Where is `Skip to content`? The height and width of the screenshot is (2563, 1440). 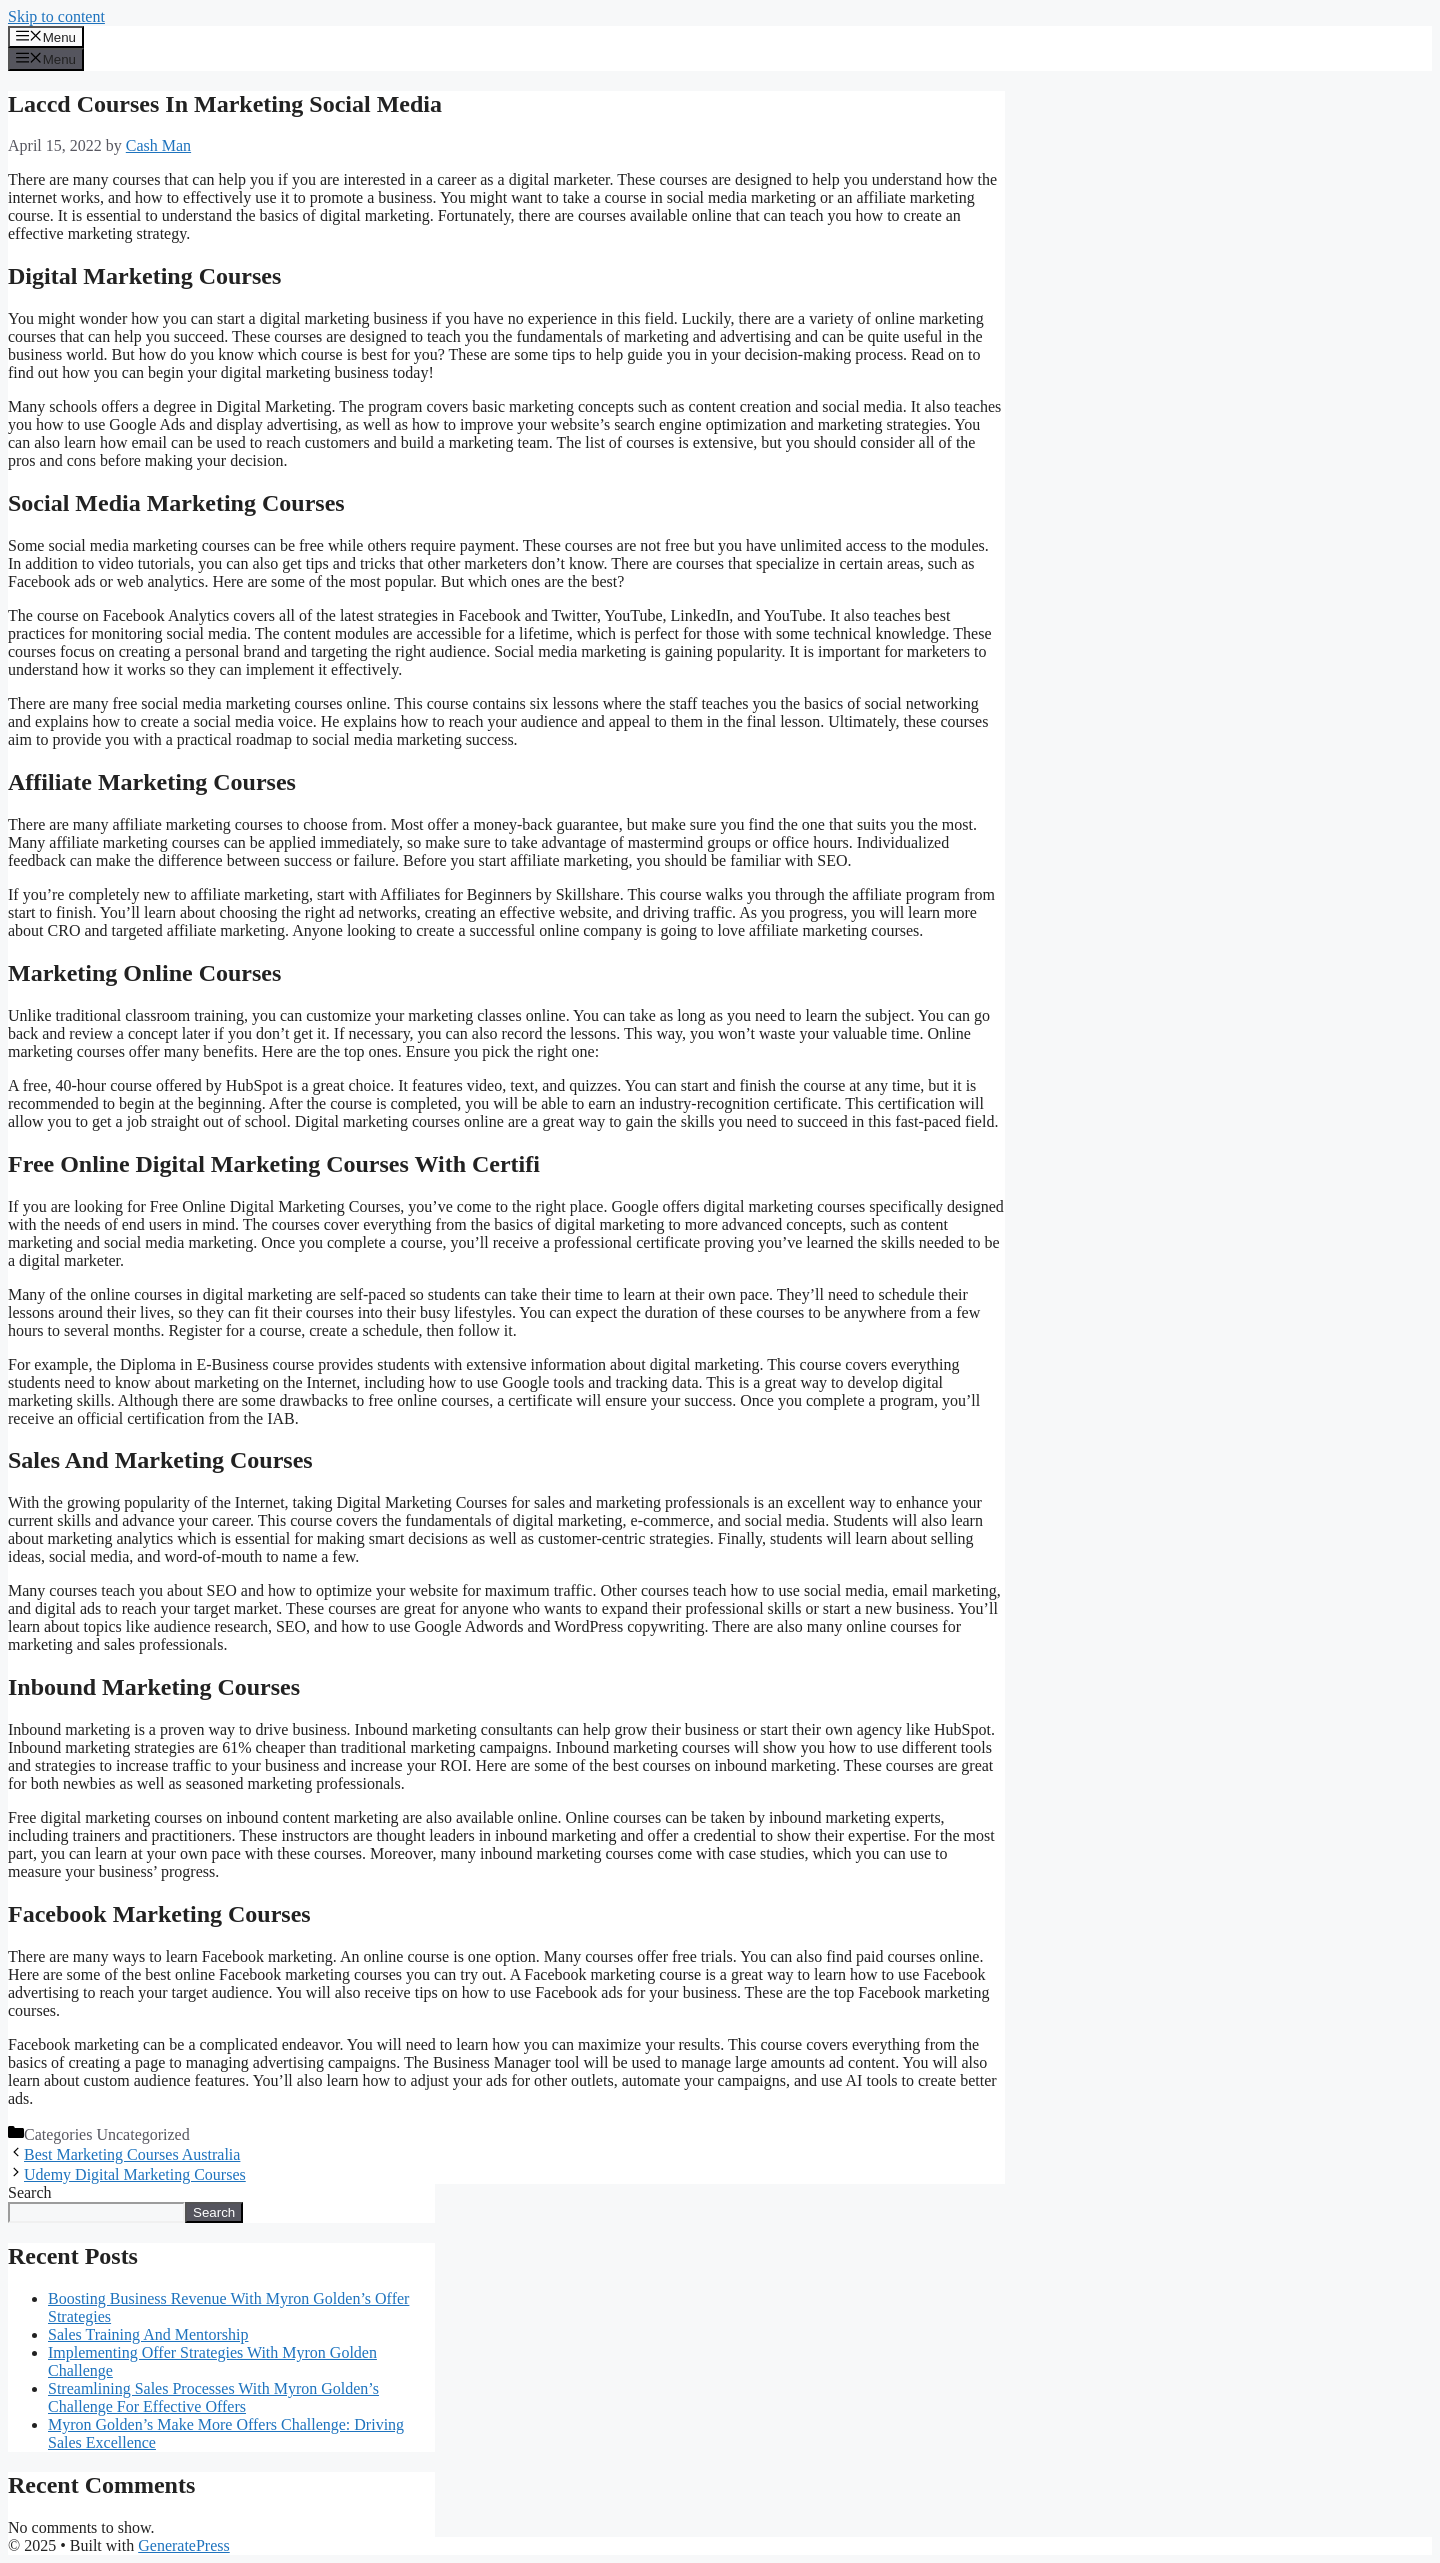
Skip to content is located at coordinates (56, 16).